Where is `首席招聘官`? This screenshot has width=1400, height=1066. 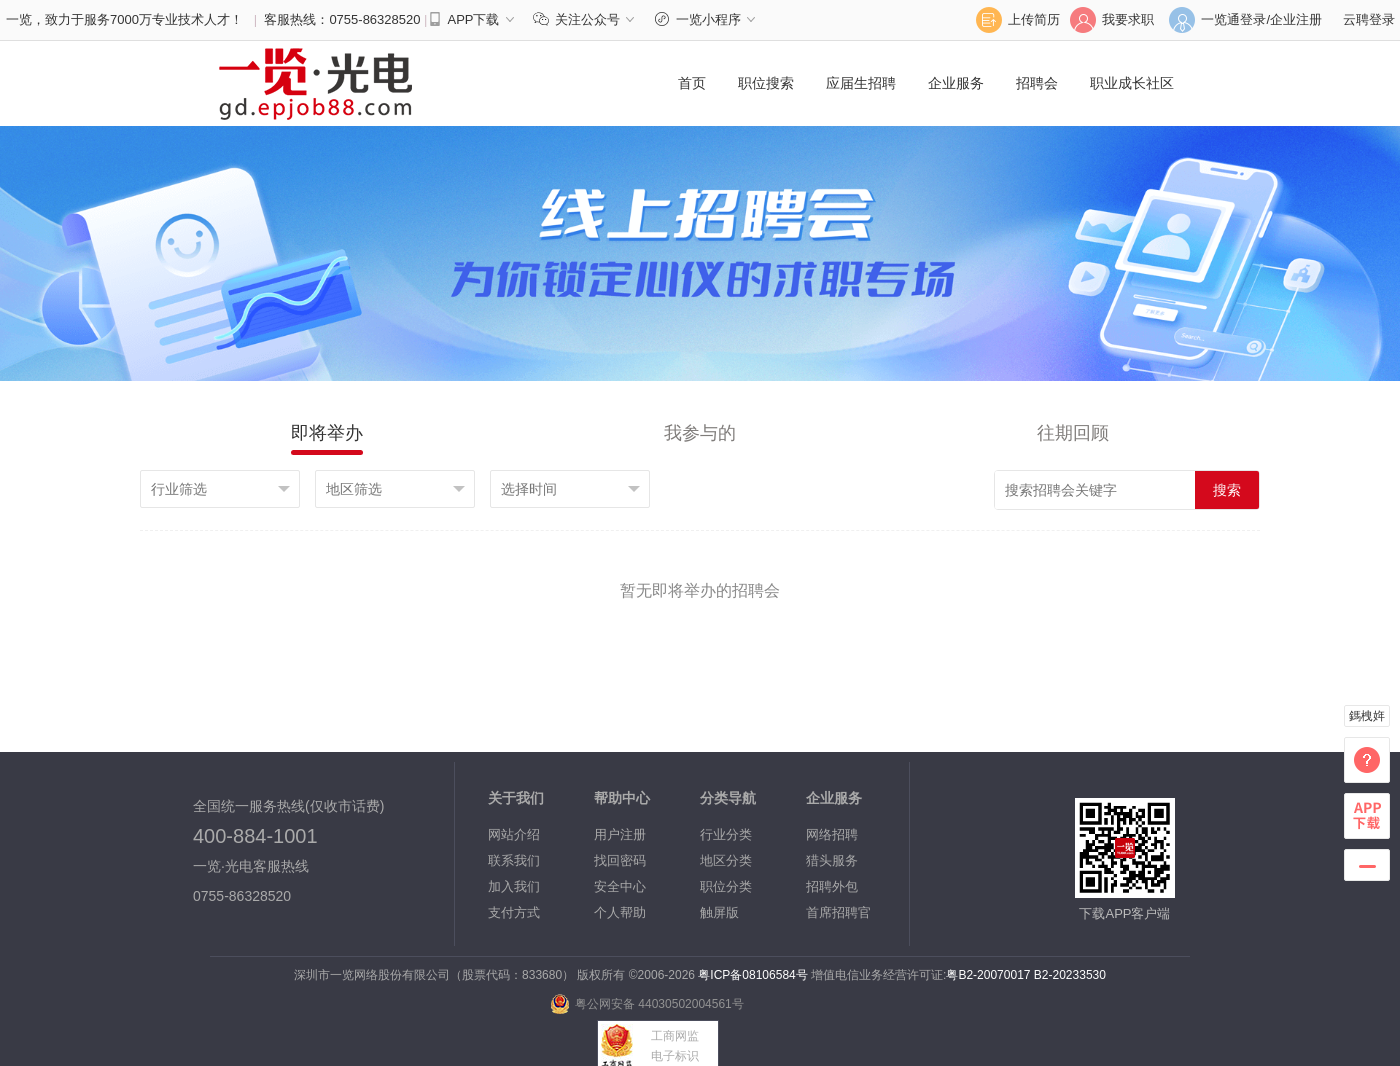
首席招聘官 is located at coordinates (838, 912).